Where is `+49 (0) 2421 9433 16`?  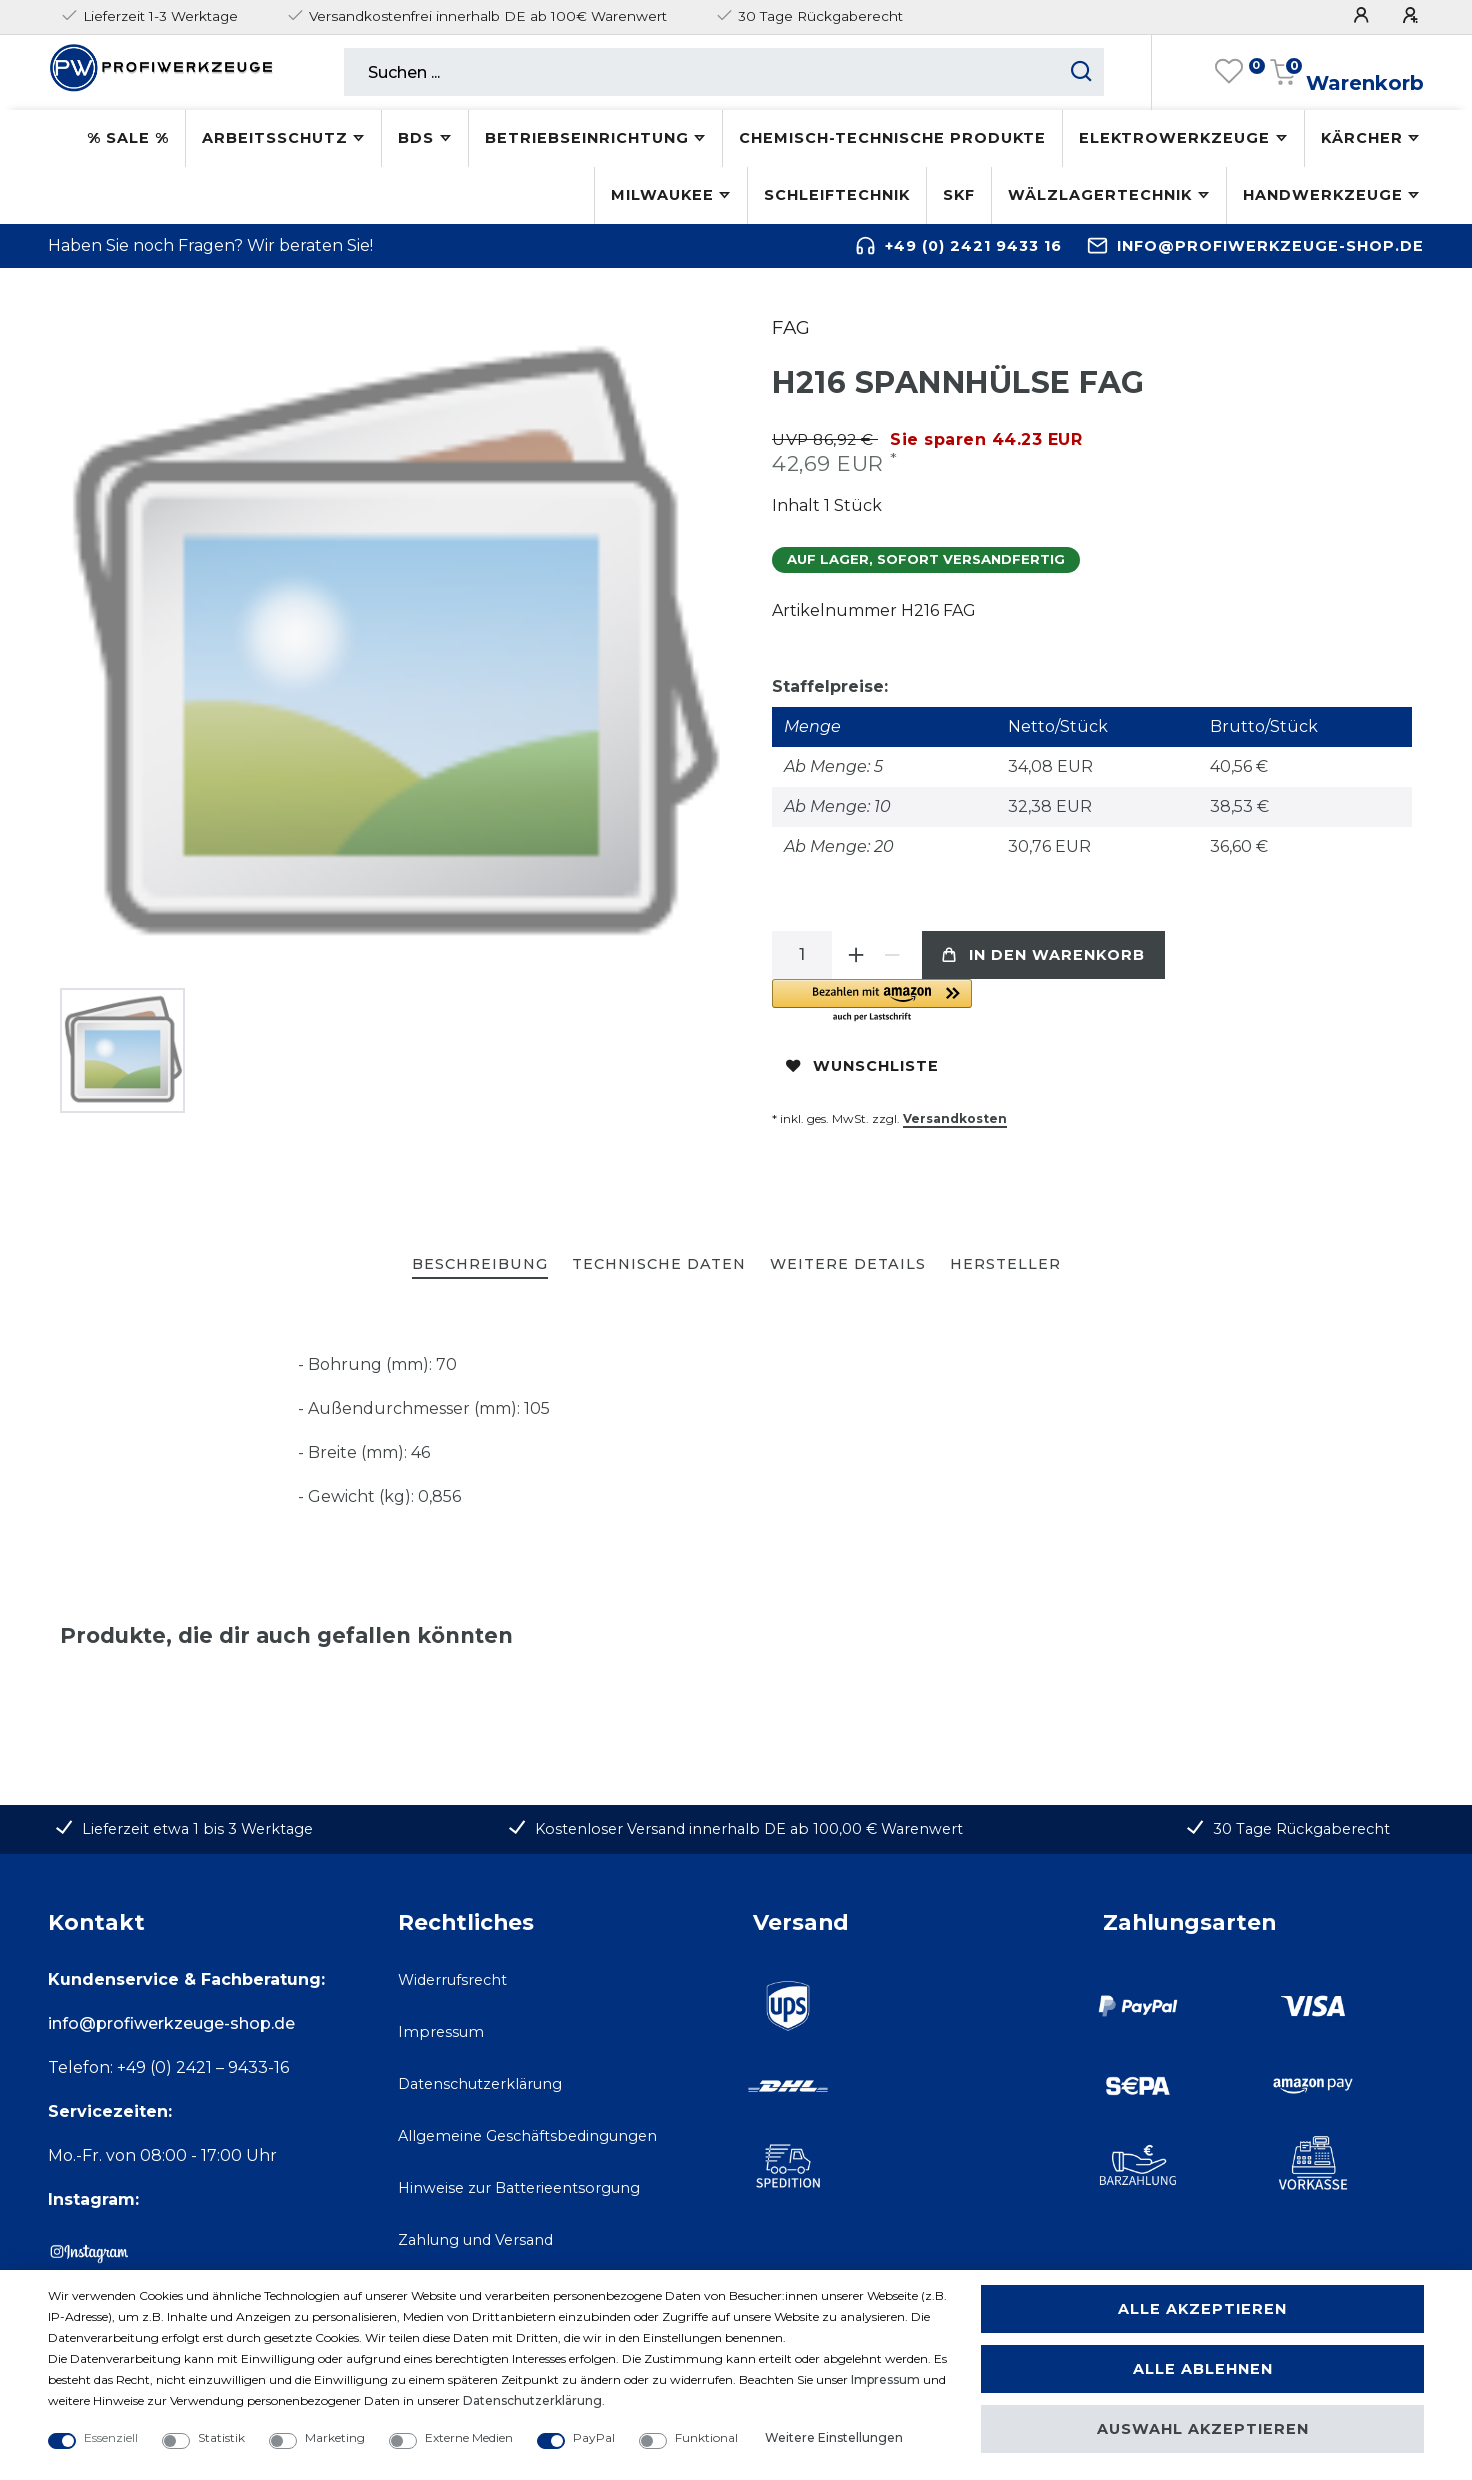
+49 (0) 2421 9433 16 is located at coordinates (973, 246).